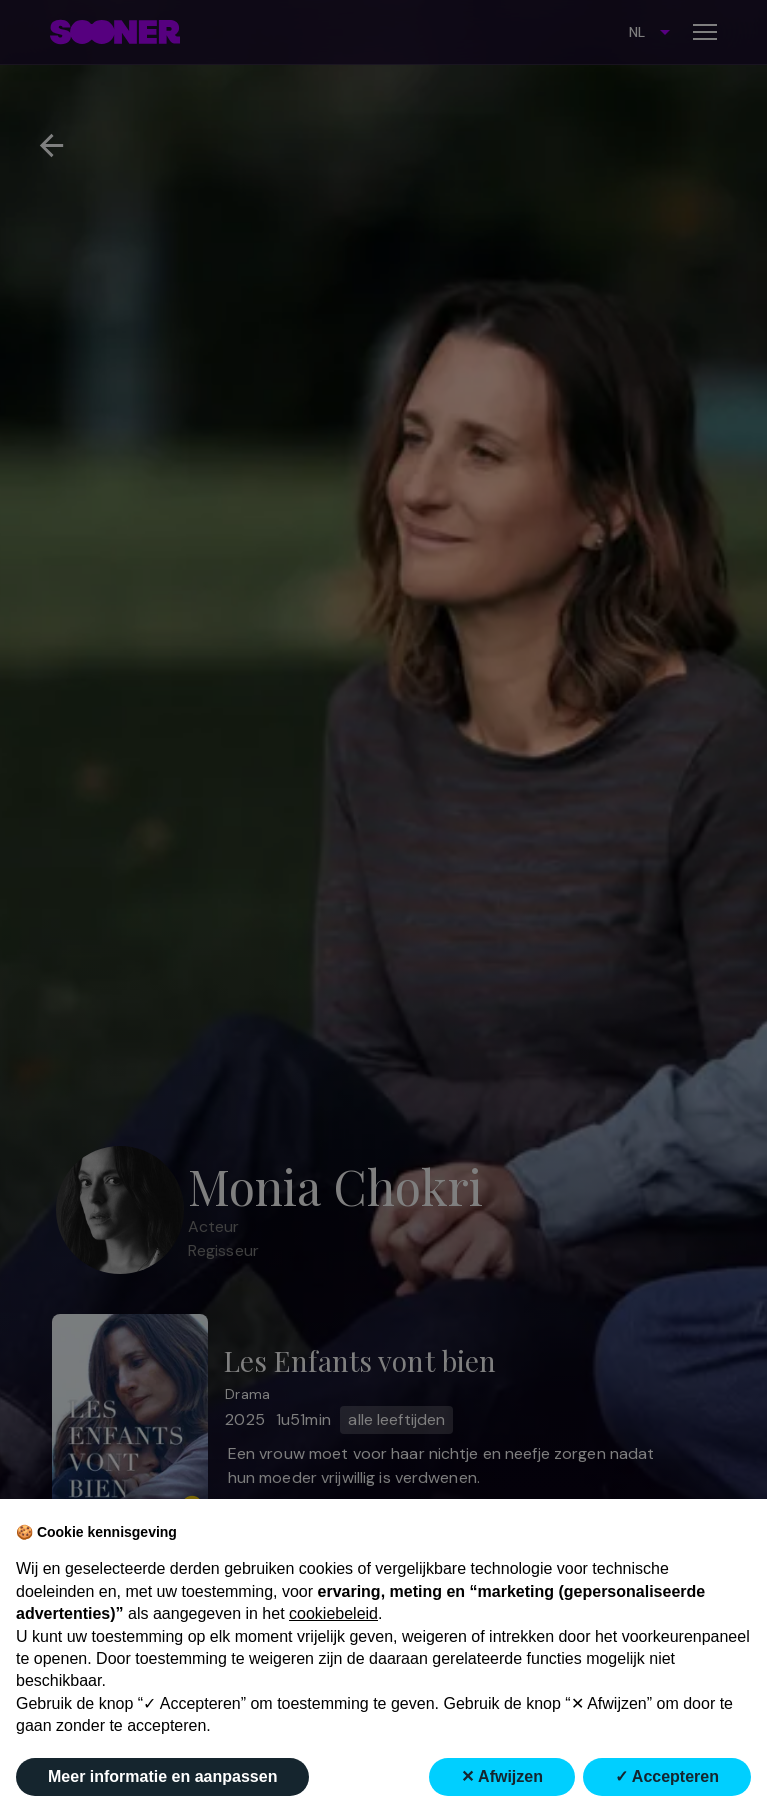  Describe the element at coordinates (162, 1776) in the screenshot. I see `Meer informatie en aanpassen [button]` at that location.